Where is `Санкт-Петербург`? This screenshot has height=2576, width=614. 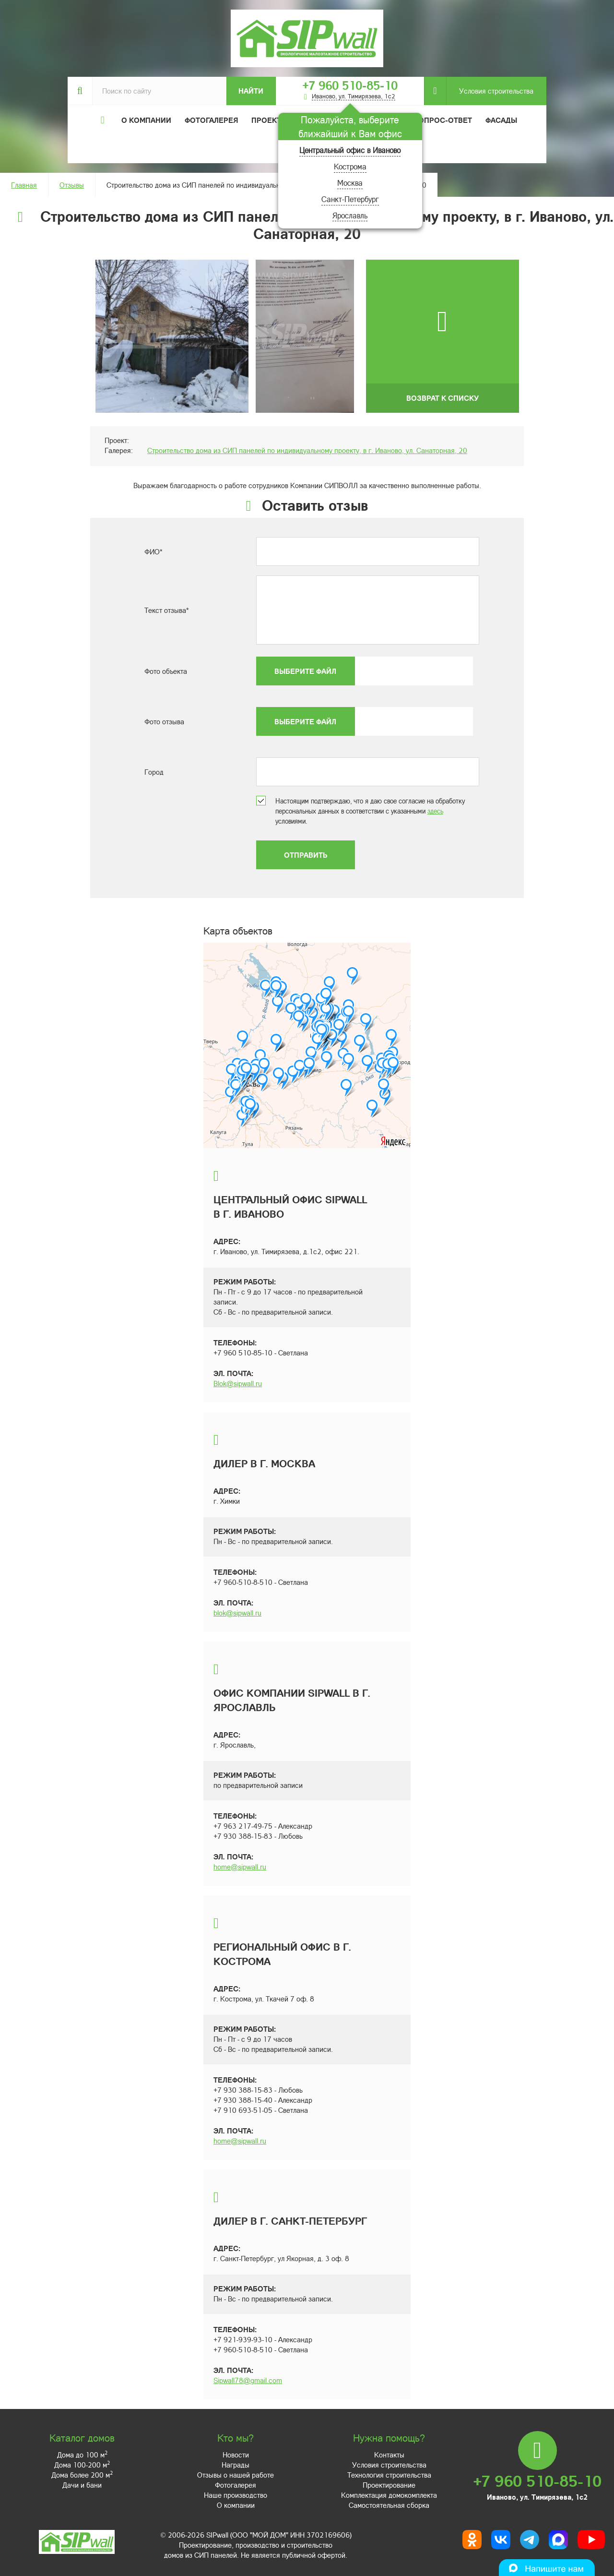
Санкт-Петербург is located at coordinates (350, 199).